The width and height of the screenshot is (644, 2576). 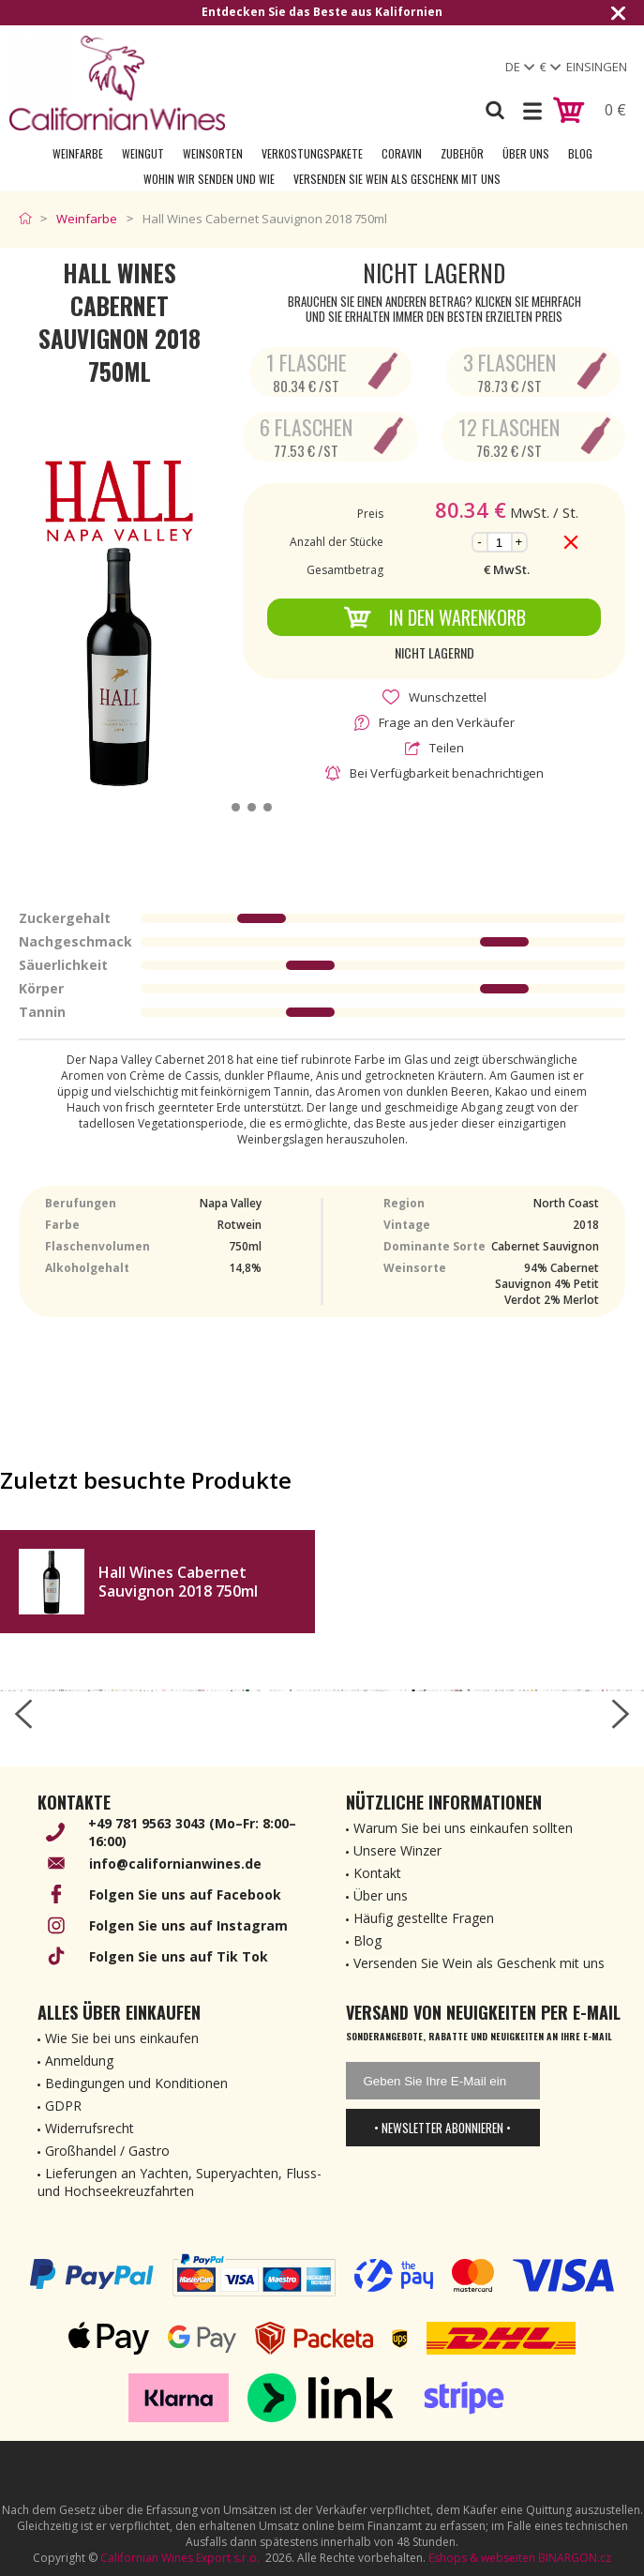 What do you see at coordinates (178, 1956) in the screenshot?
I see `Folgen Sie uns auf Tik Tok` at bounding box center [178, 1956].